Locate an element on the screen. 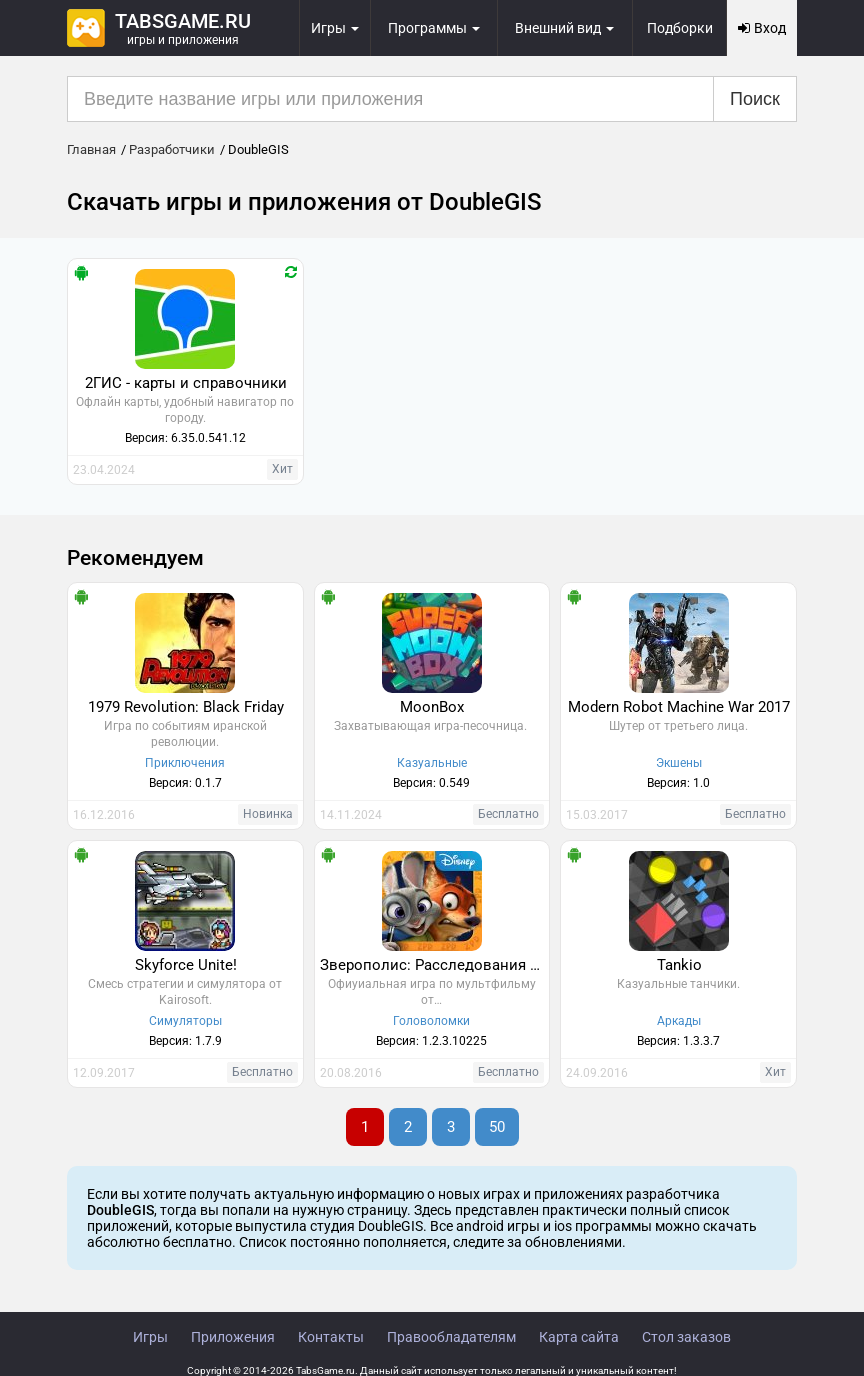  Skyforce Unite! is located at coordinates (186, 965).